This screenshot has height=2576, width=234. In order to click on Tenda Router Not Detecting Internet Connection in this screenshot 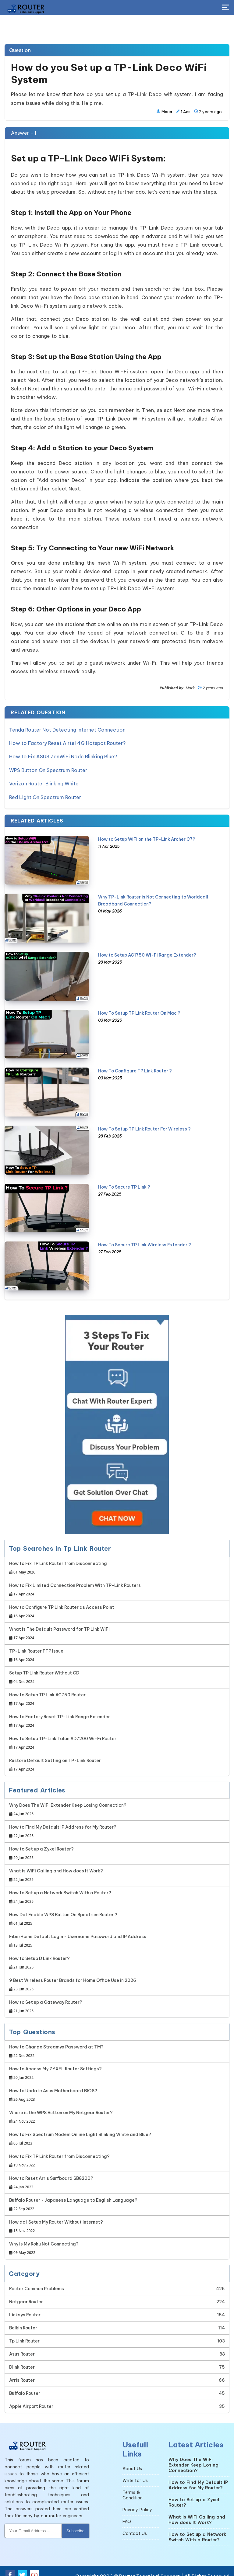, I will do `click(67, 729)`.